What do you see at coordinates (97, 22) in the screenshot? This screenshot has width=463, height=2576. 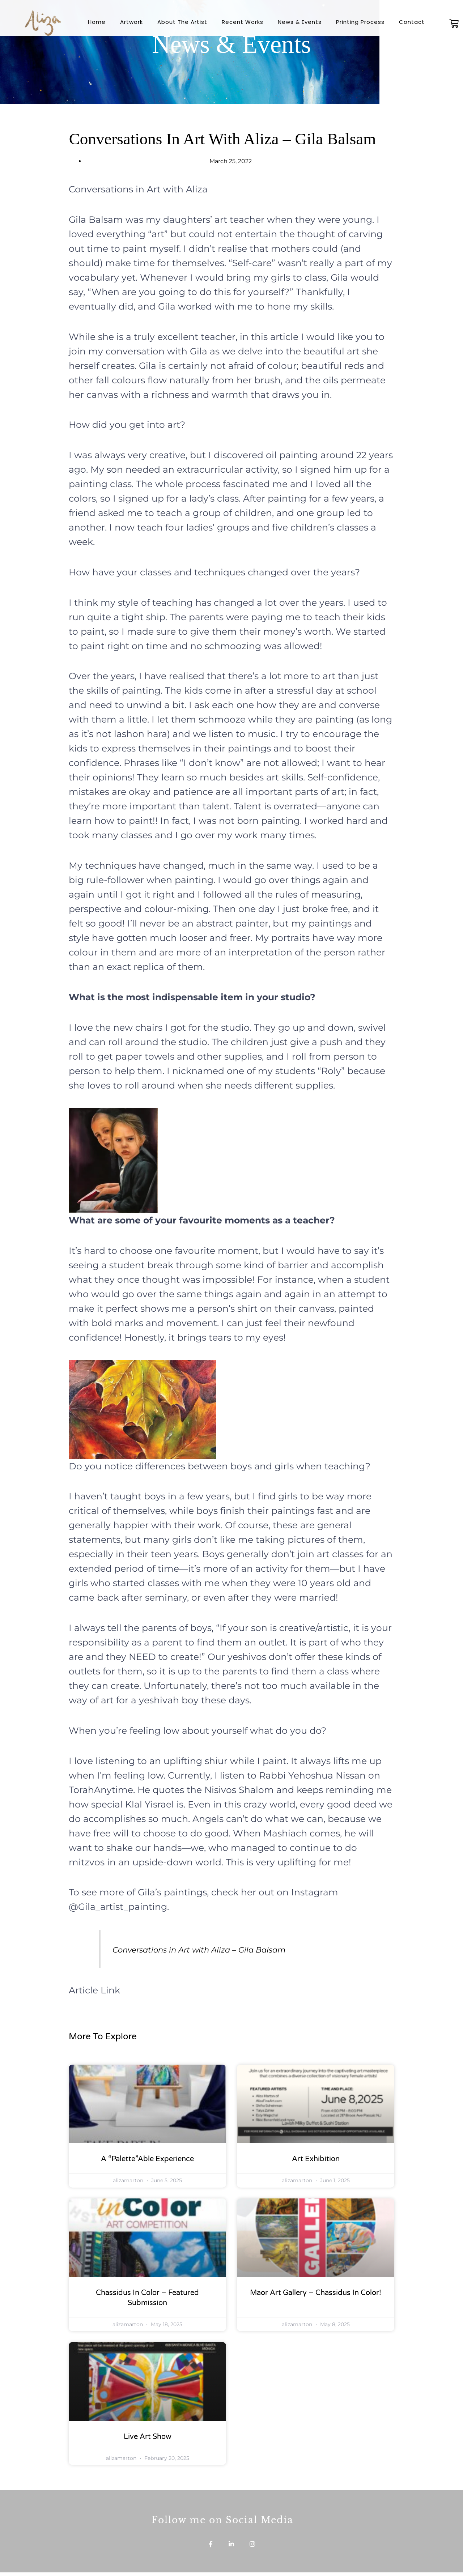 I see `Home` at bounding box center [97, 22].